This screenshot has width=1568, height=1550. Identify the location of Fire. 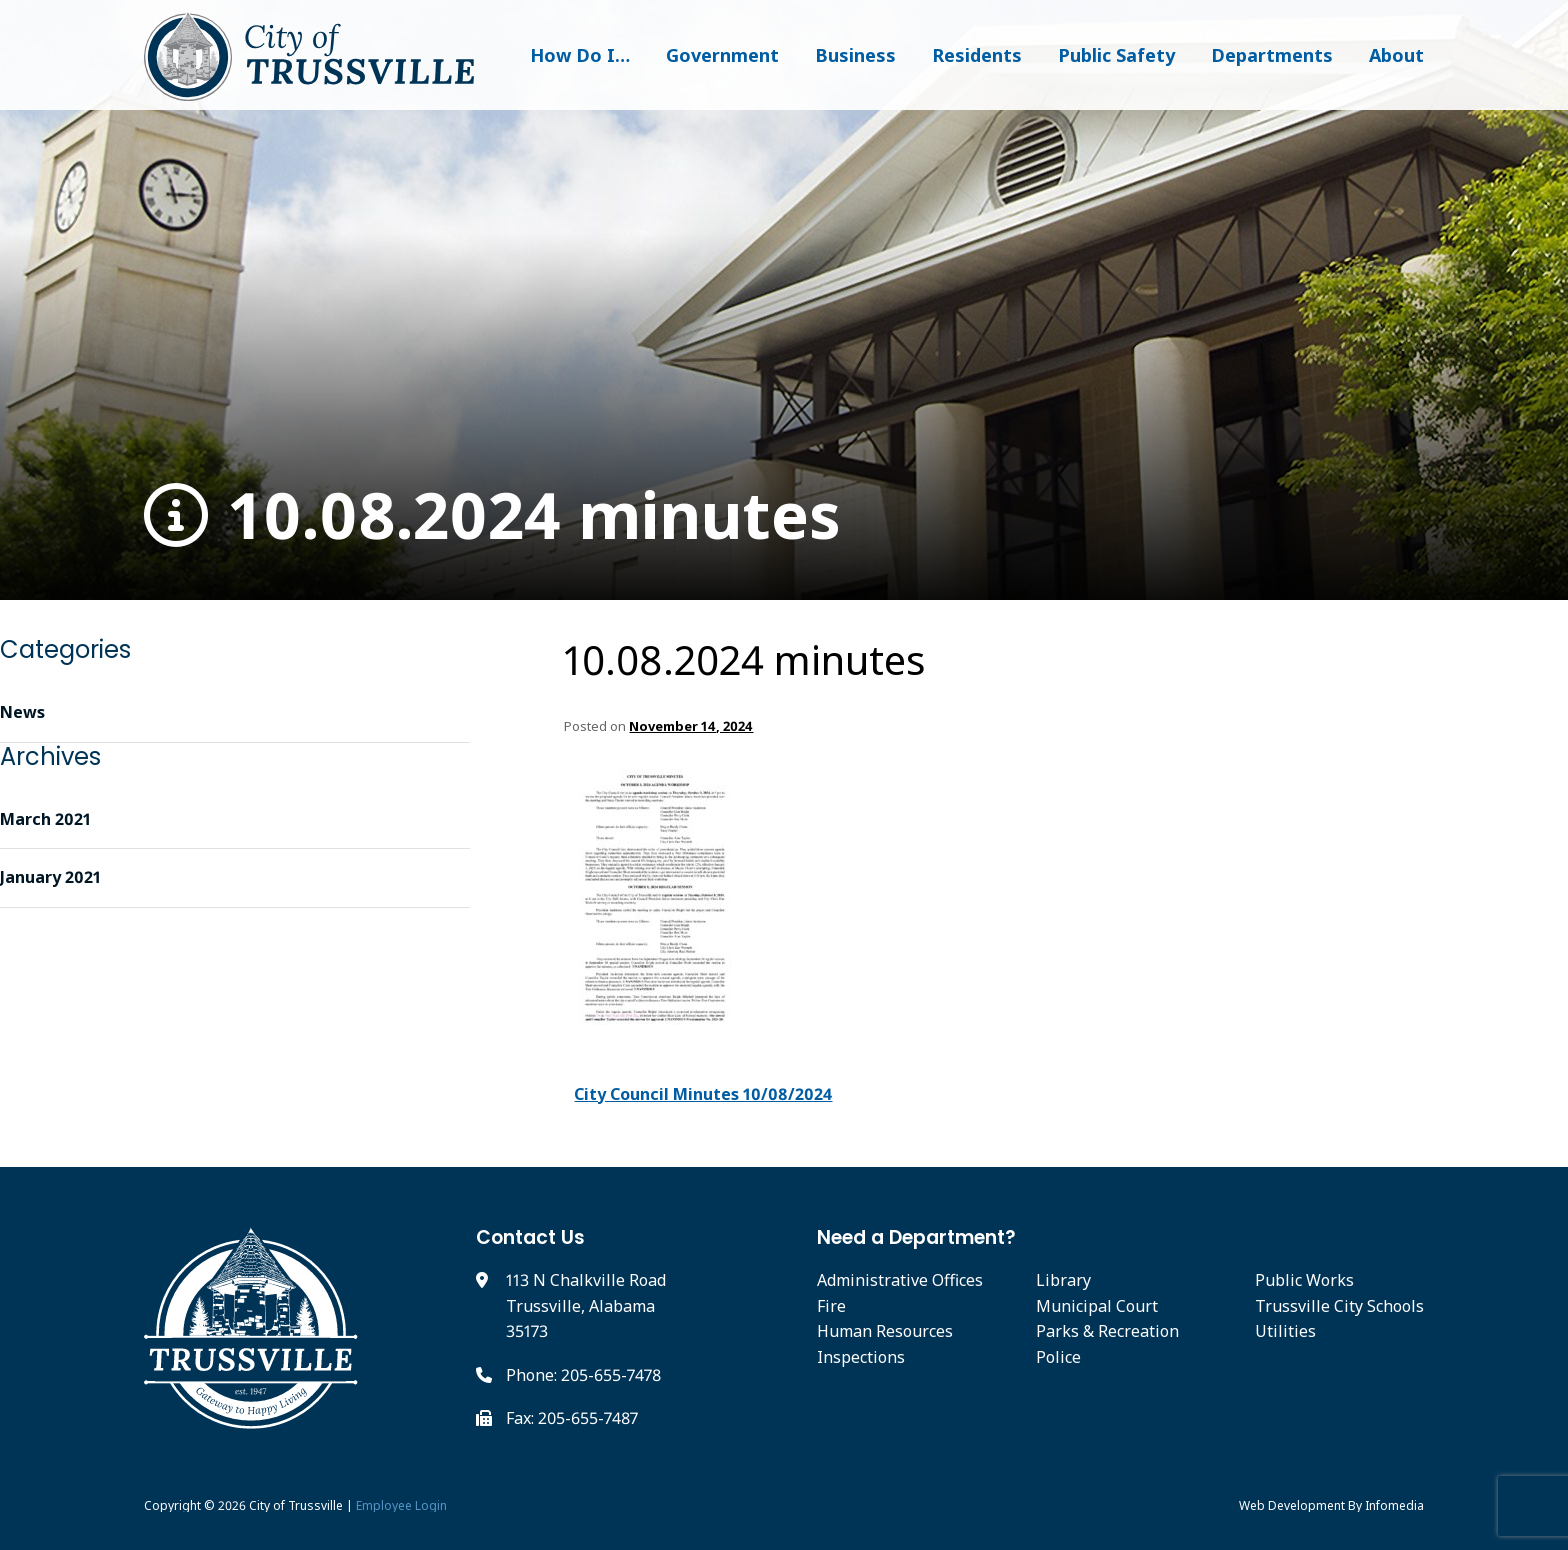
(831, 1306).